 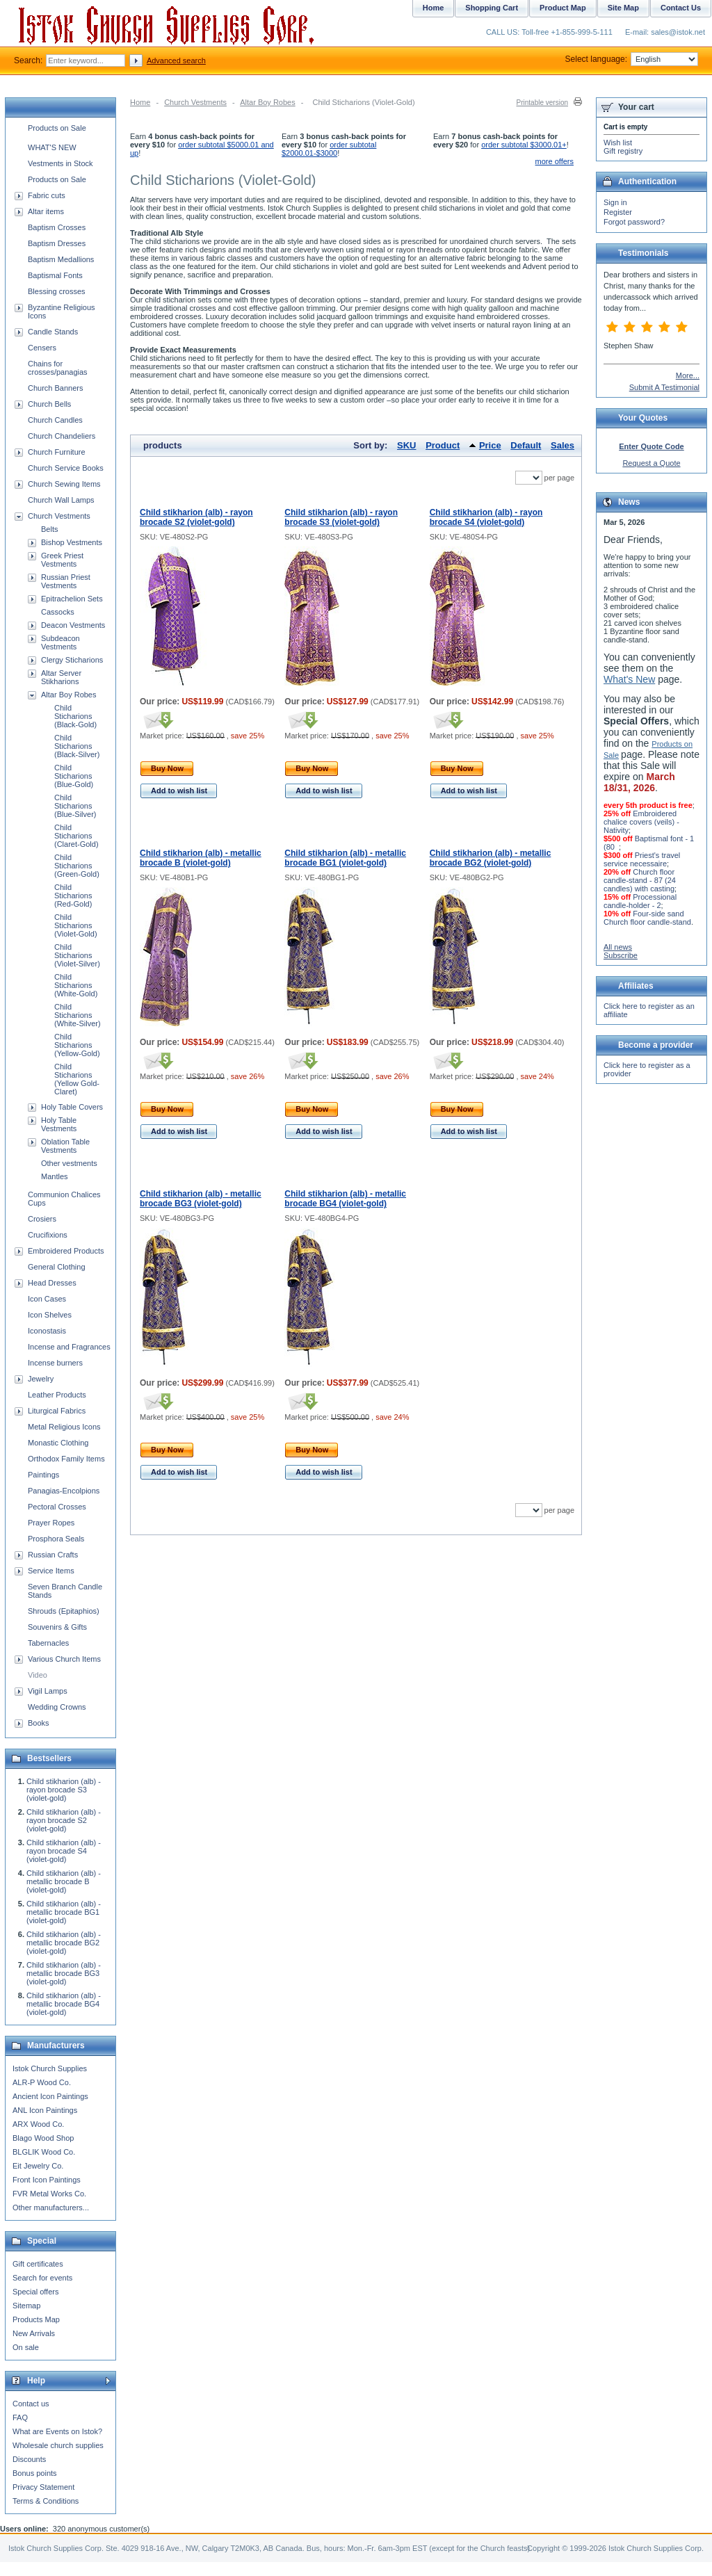 I want to click on Monastic Clothing, so click(x=58, y=1443).